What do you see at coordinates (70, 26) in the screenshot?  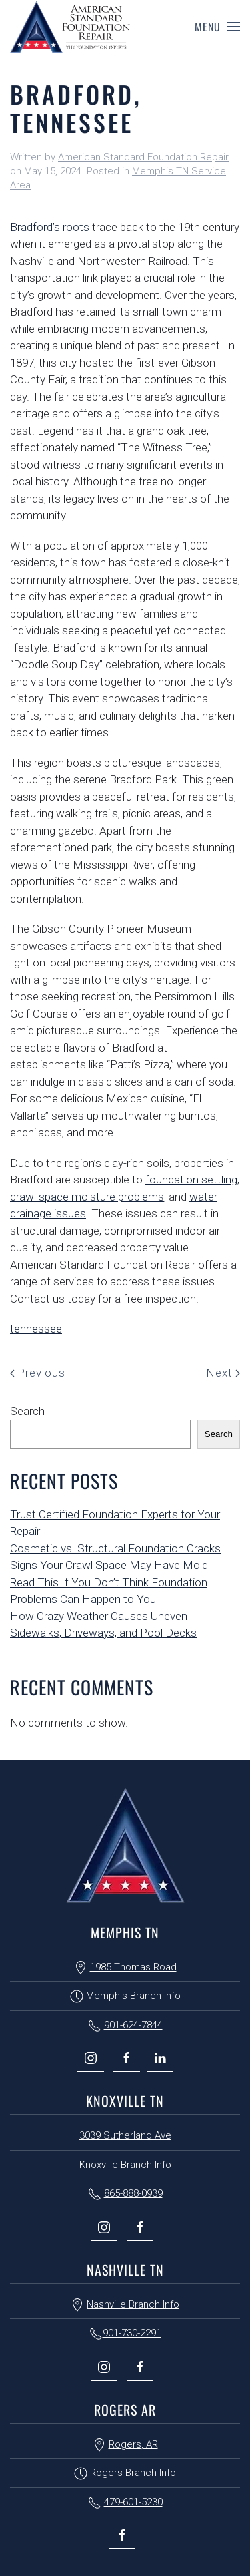 I see `[Back to home]` at bounding box center [70, 26].